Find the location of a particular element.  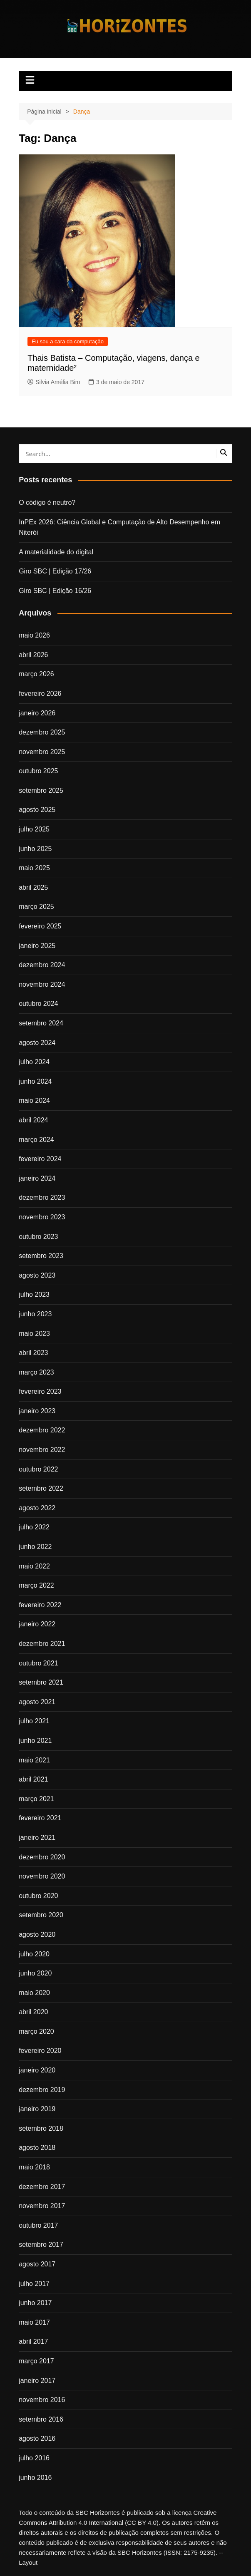

maio 2018 is located at coordinates (34, 2167).